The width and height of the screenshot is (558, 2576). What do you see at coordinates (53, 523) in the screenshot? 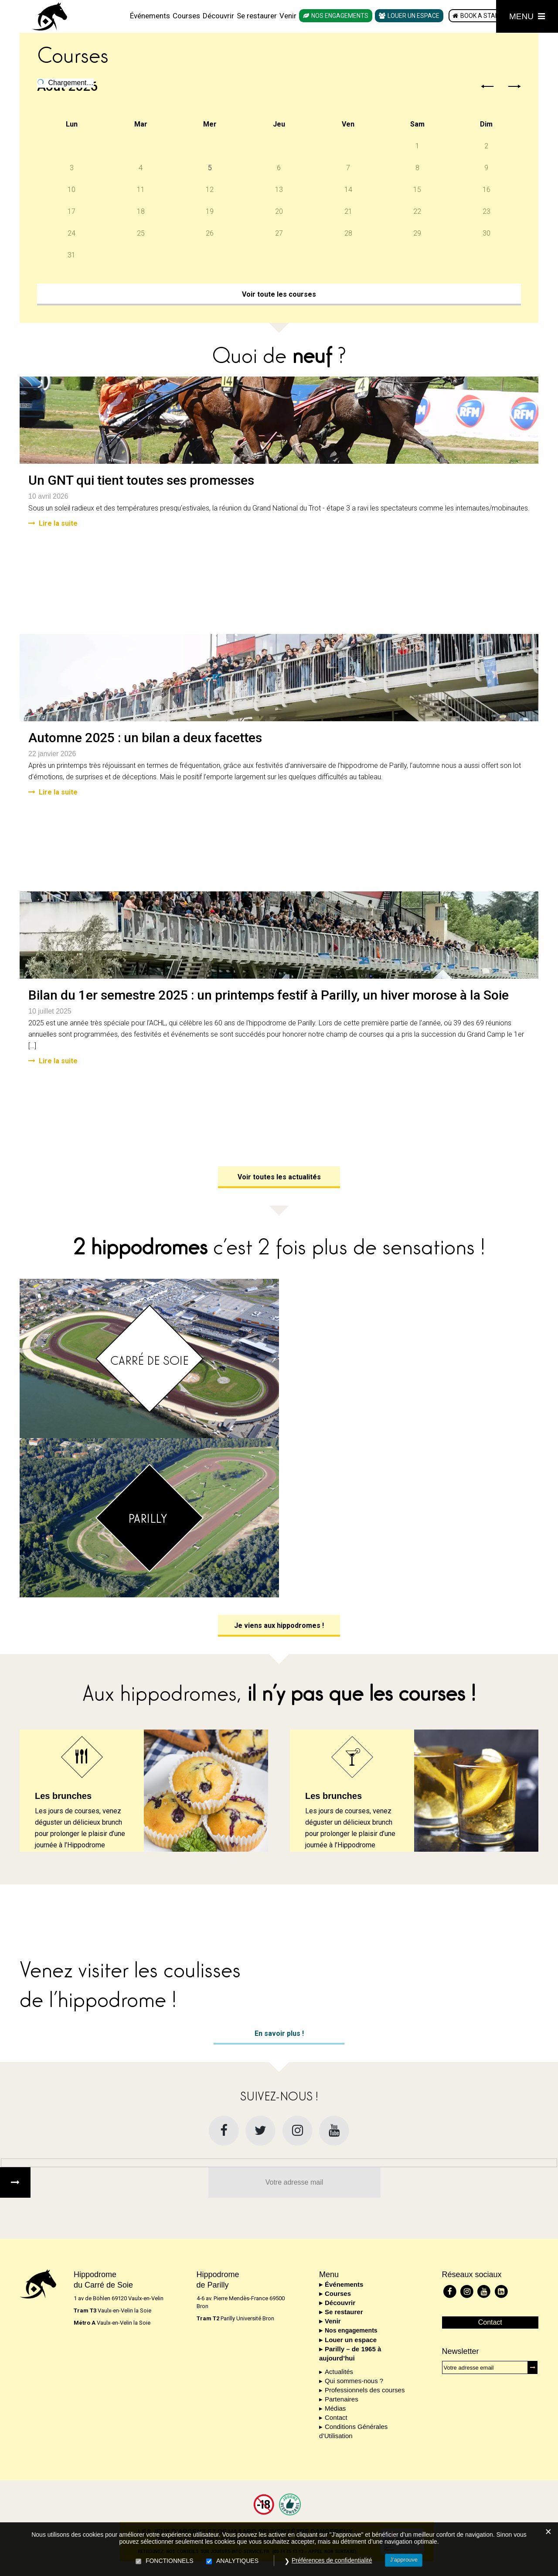
I see `Lire la suite` at bounding box center [53, 523].